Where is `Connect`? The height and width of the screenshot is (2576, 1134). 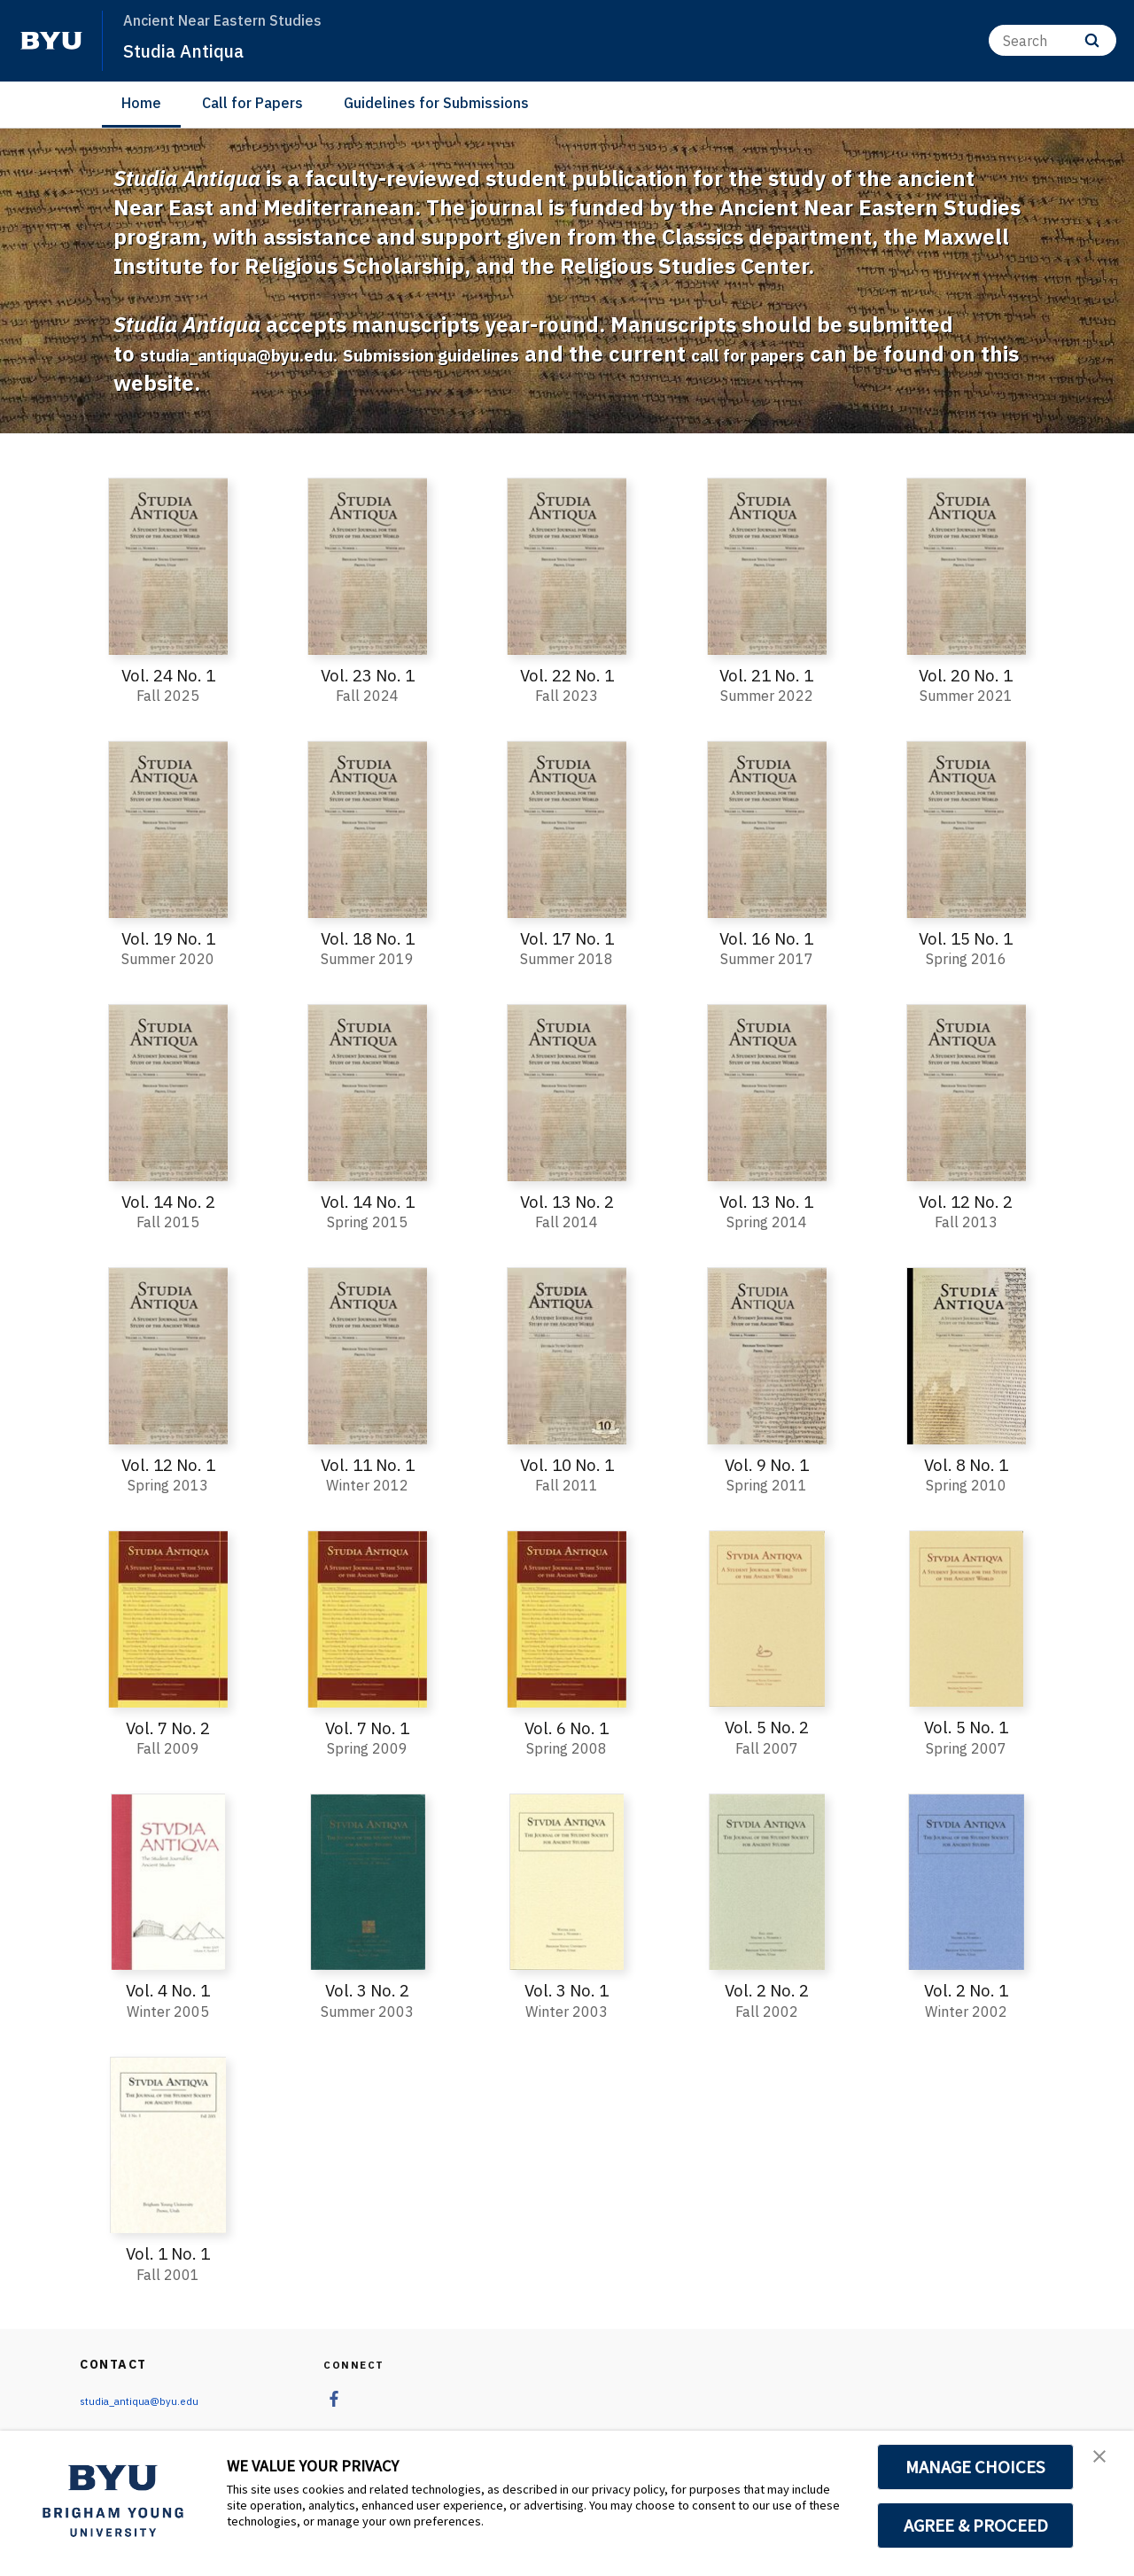 Connect is located at coordinates (357, 2362).